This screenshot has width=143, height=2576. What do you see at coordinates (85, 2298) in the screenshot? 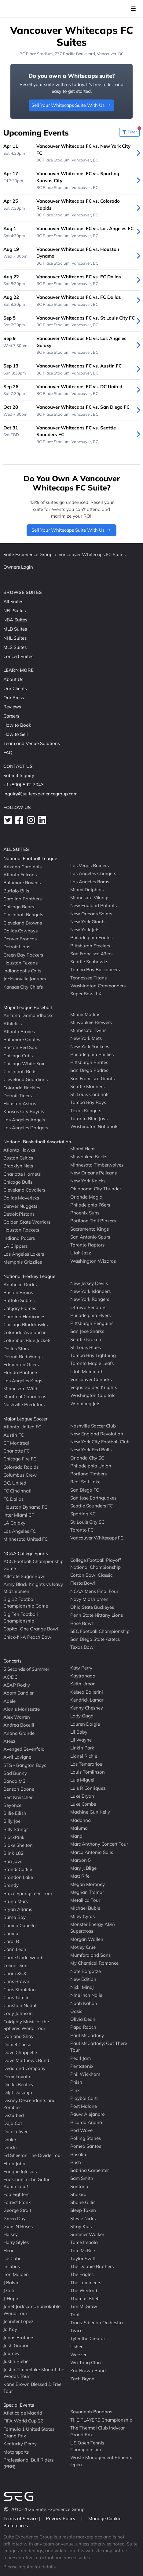
I see `Thomas Rhett` at bounding box center [85, 2298].